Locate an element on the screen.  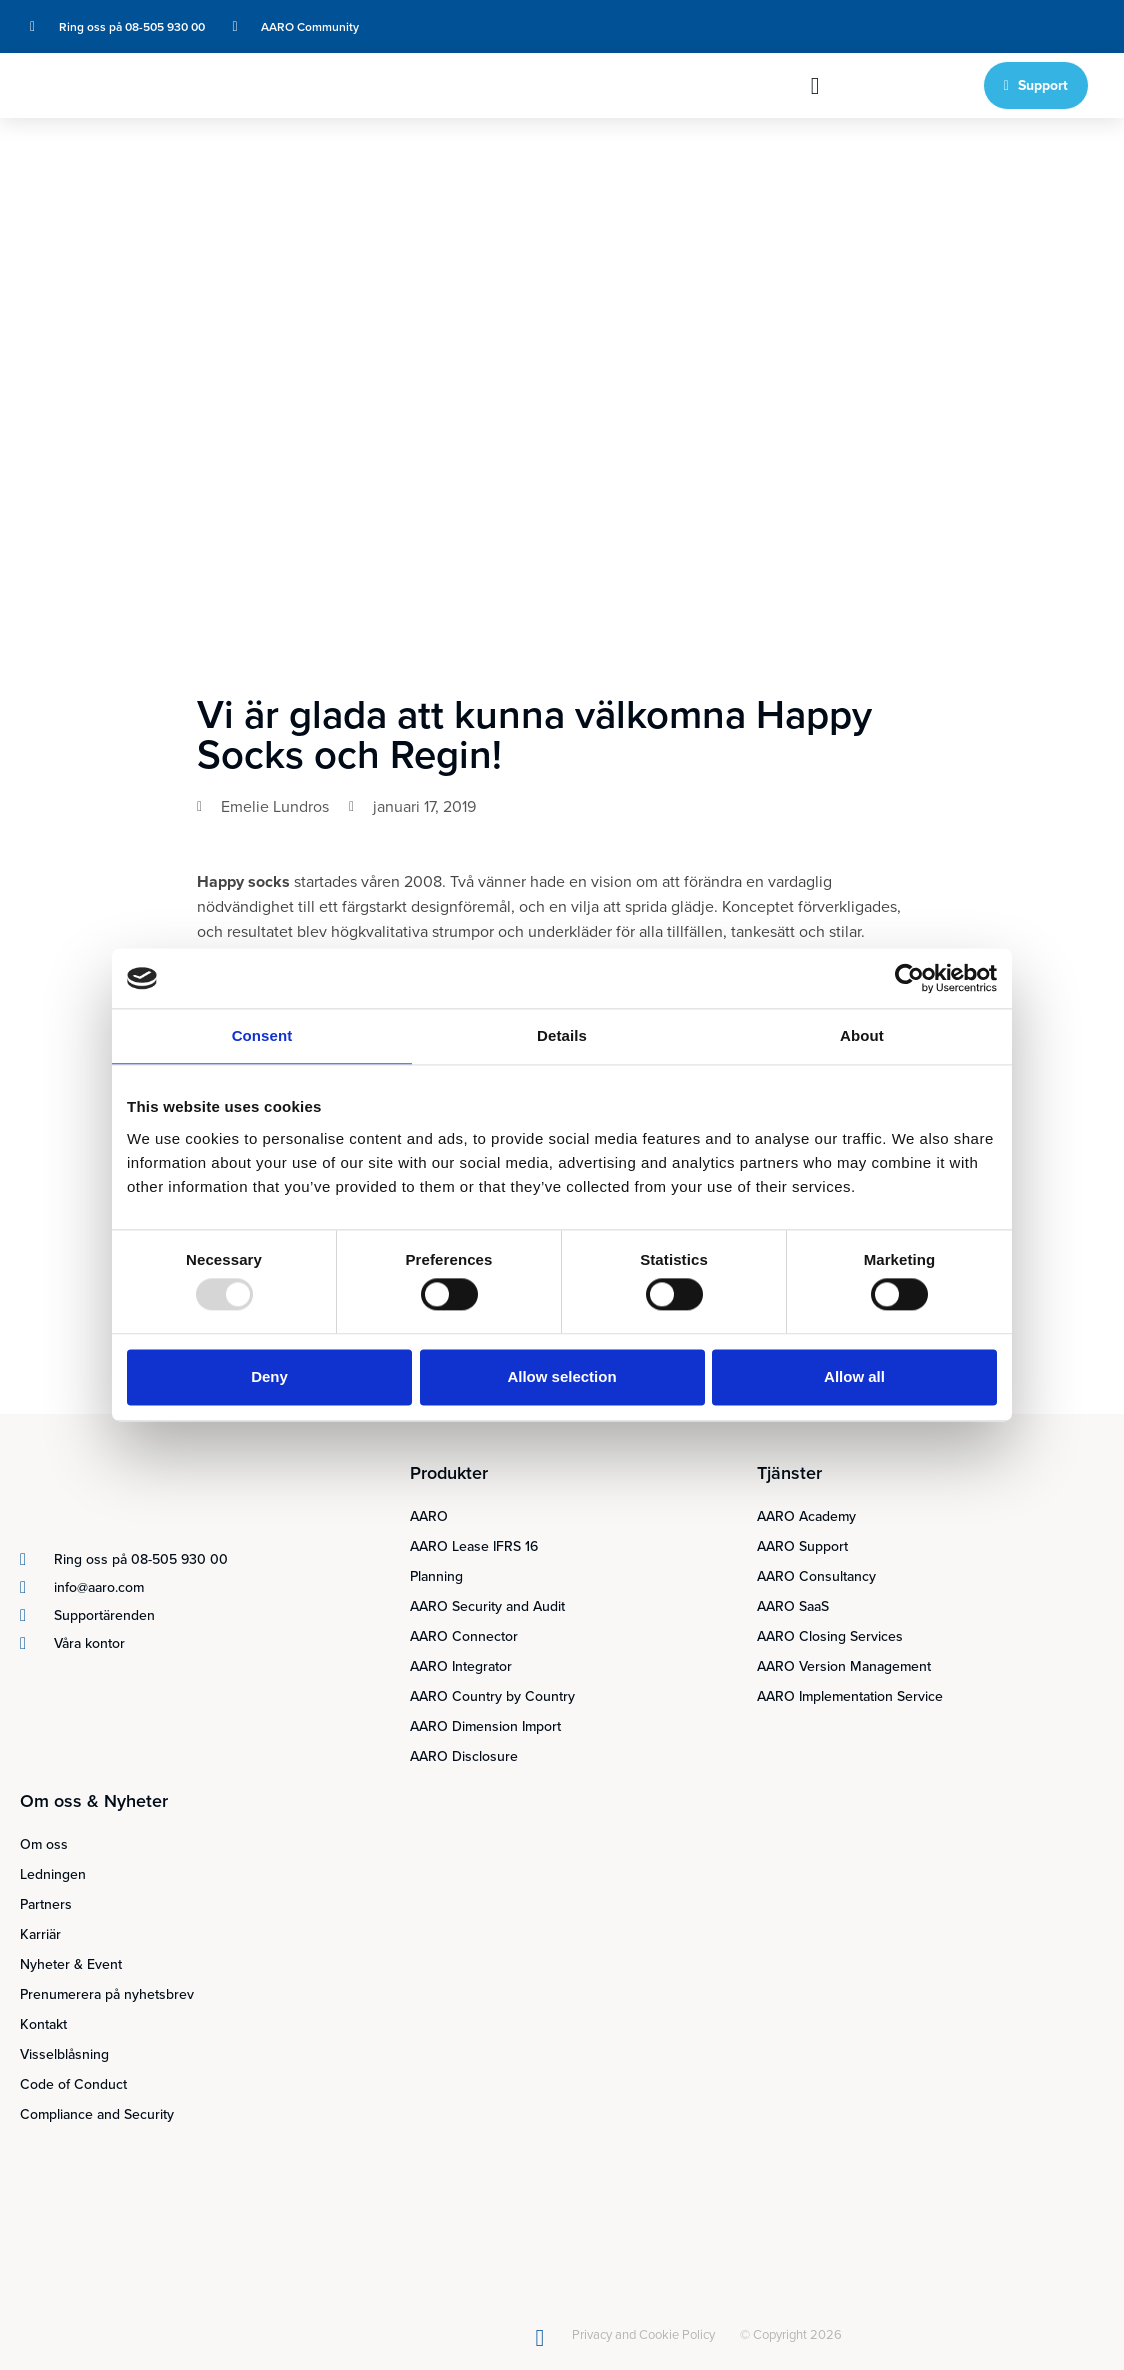
AARO is located at coordinates (429, 1516).